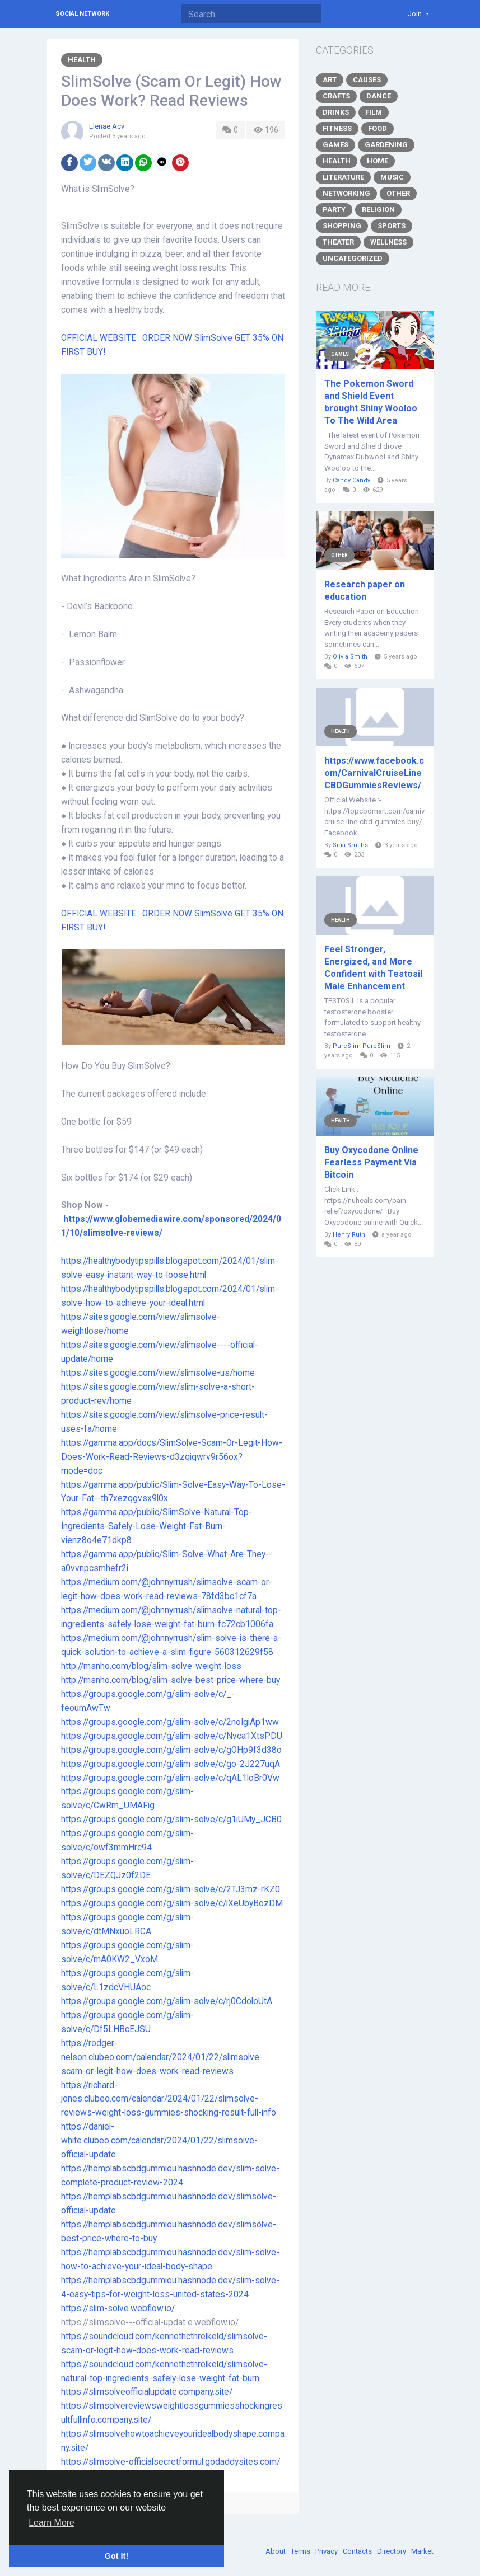 This screenshot has width=480, height=2576. I want to click on Privacy, so click(327, 2551).